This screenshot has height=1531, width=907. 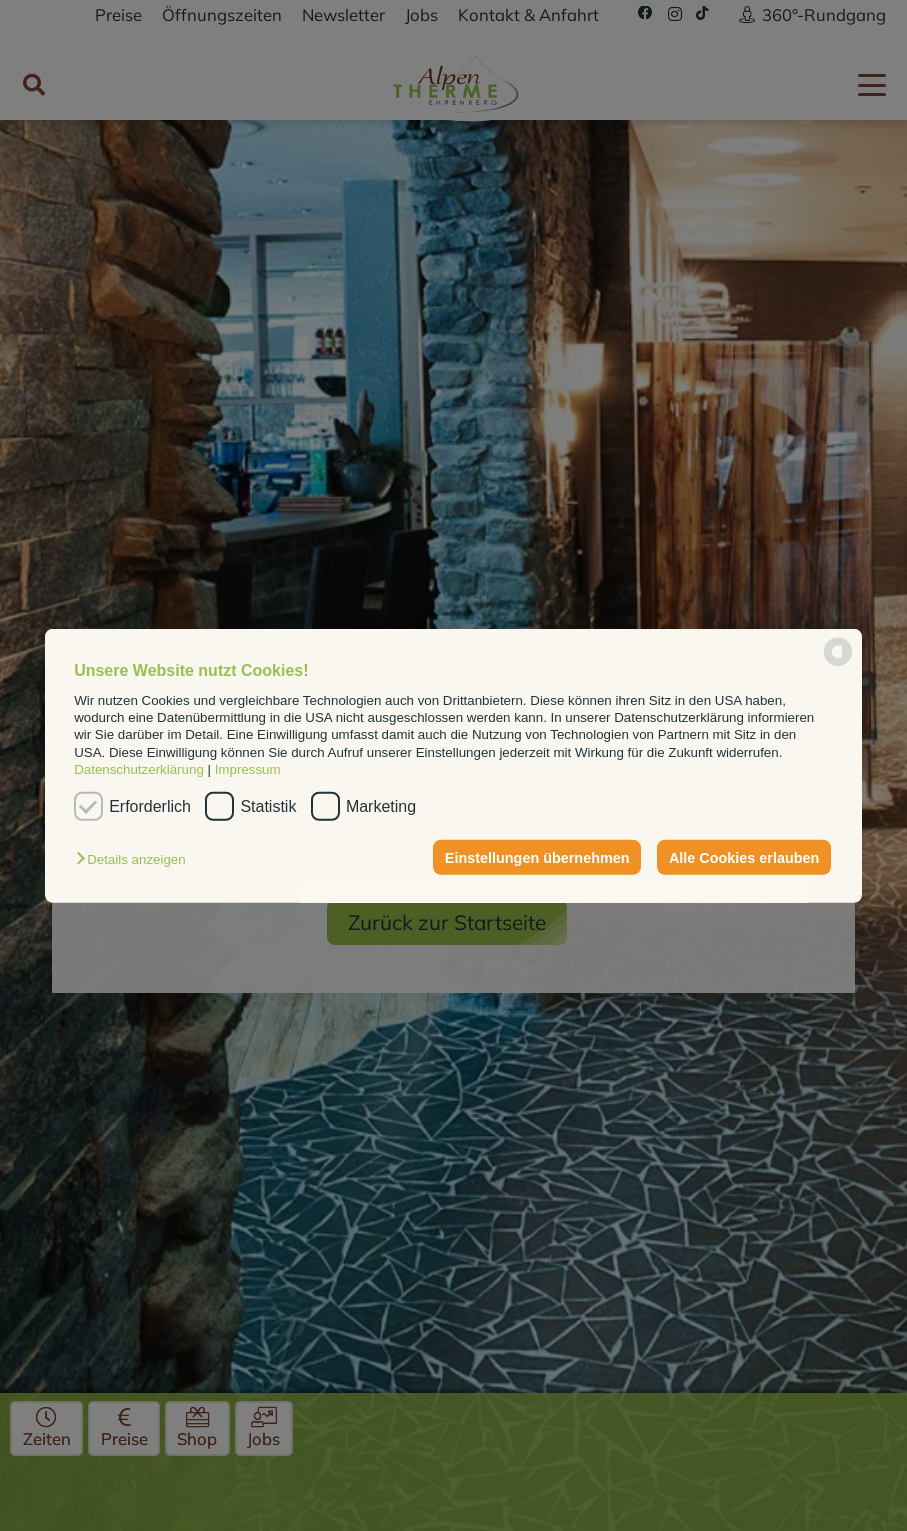 What do you see at coordinates (744, 857) in the screenshot?
I see `Alle Cookies erlauben [button]` at bounding box center [744, 857].